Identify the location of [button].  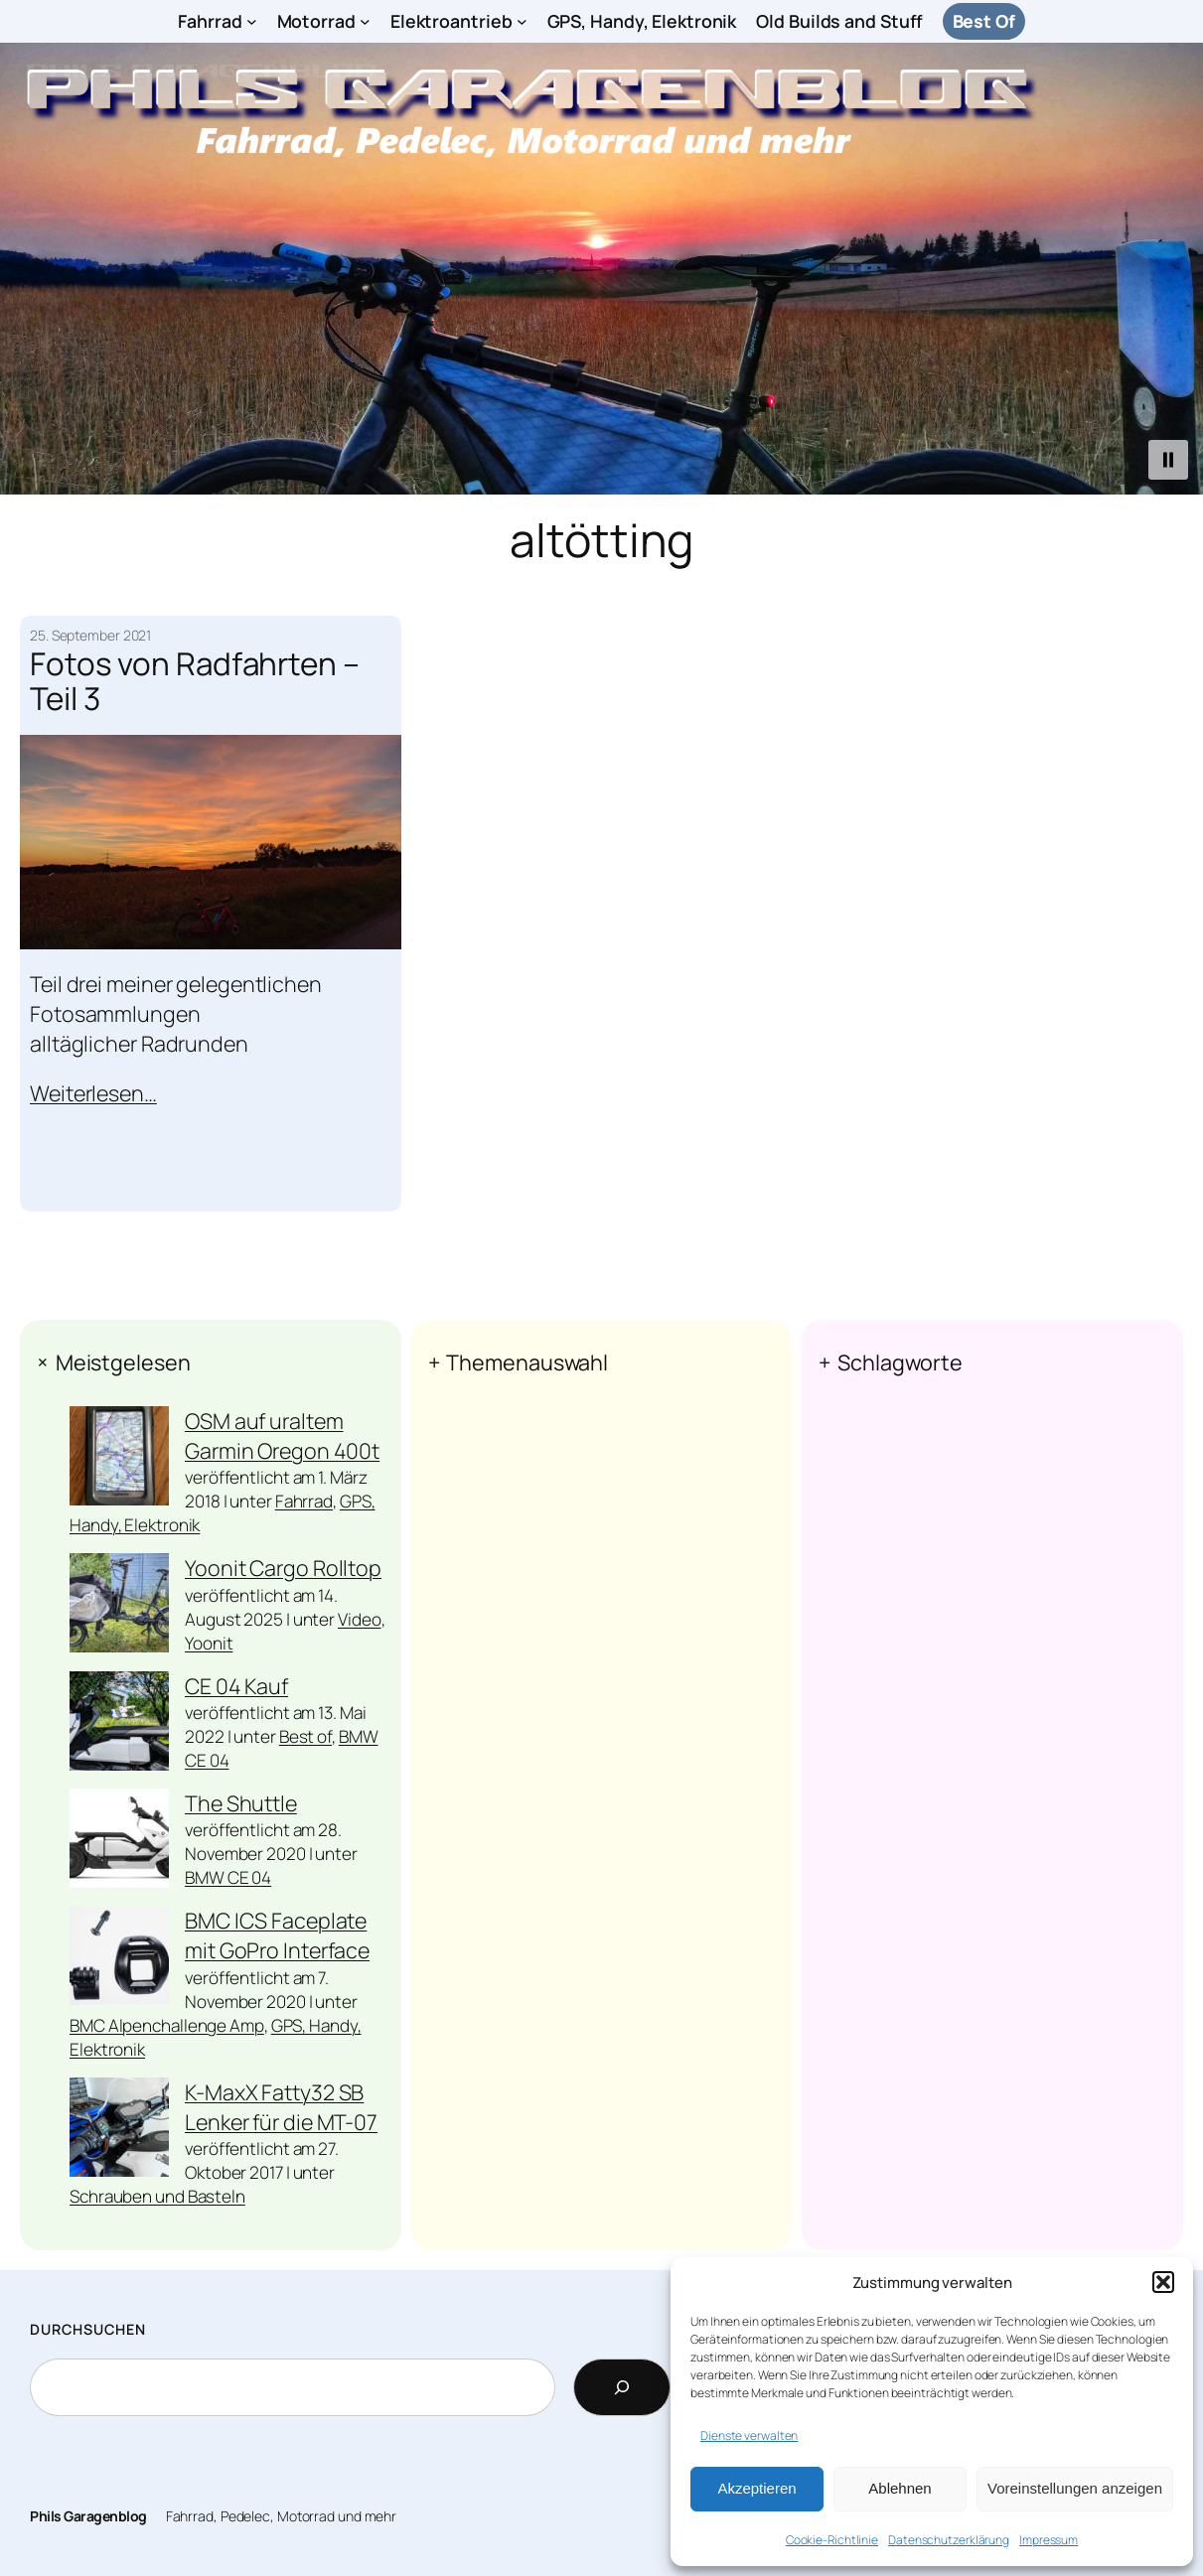
(1163, 2282).